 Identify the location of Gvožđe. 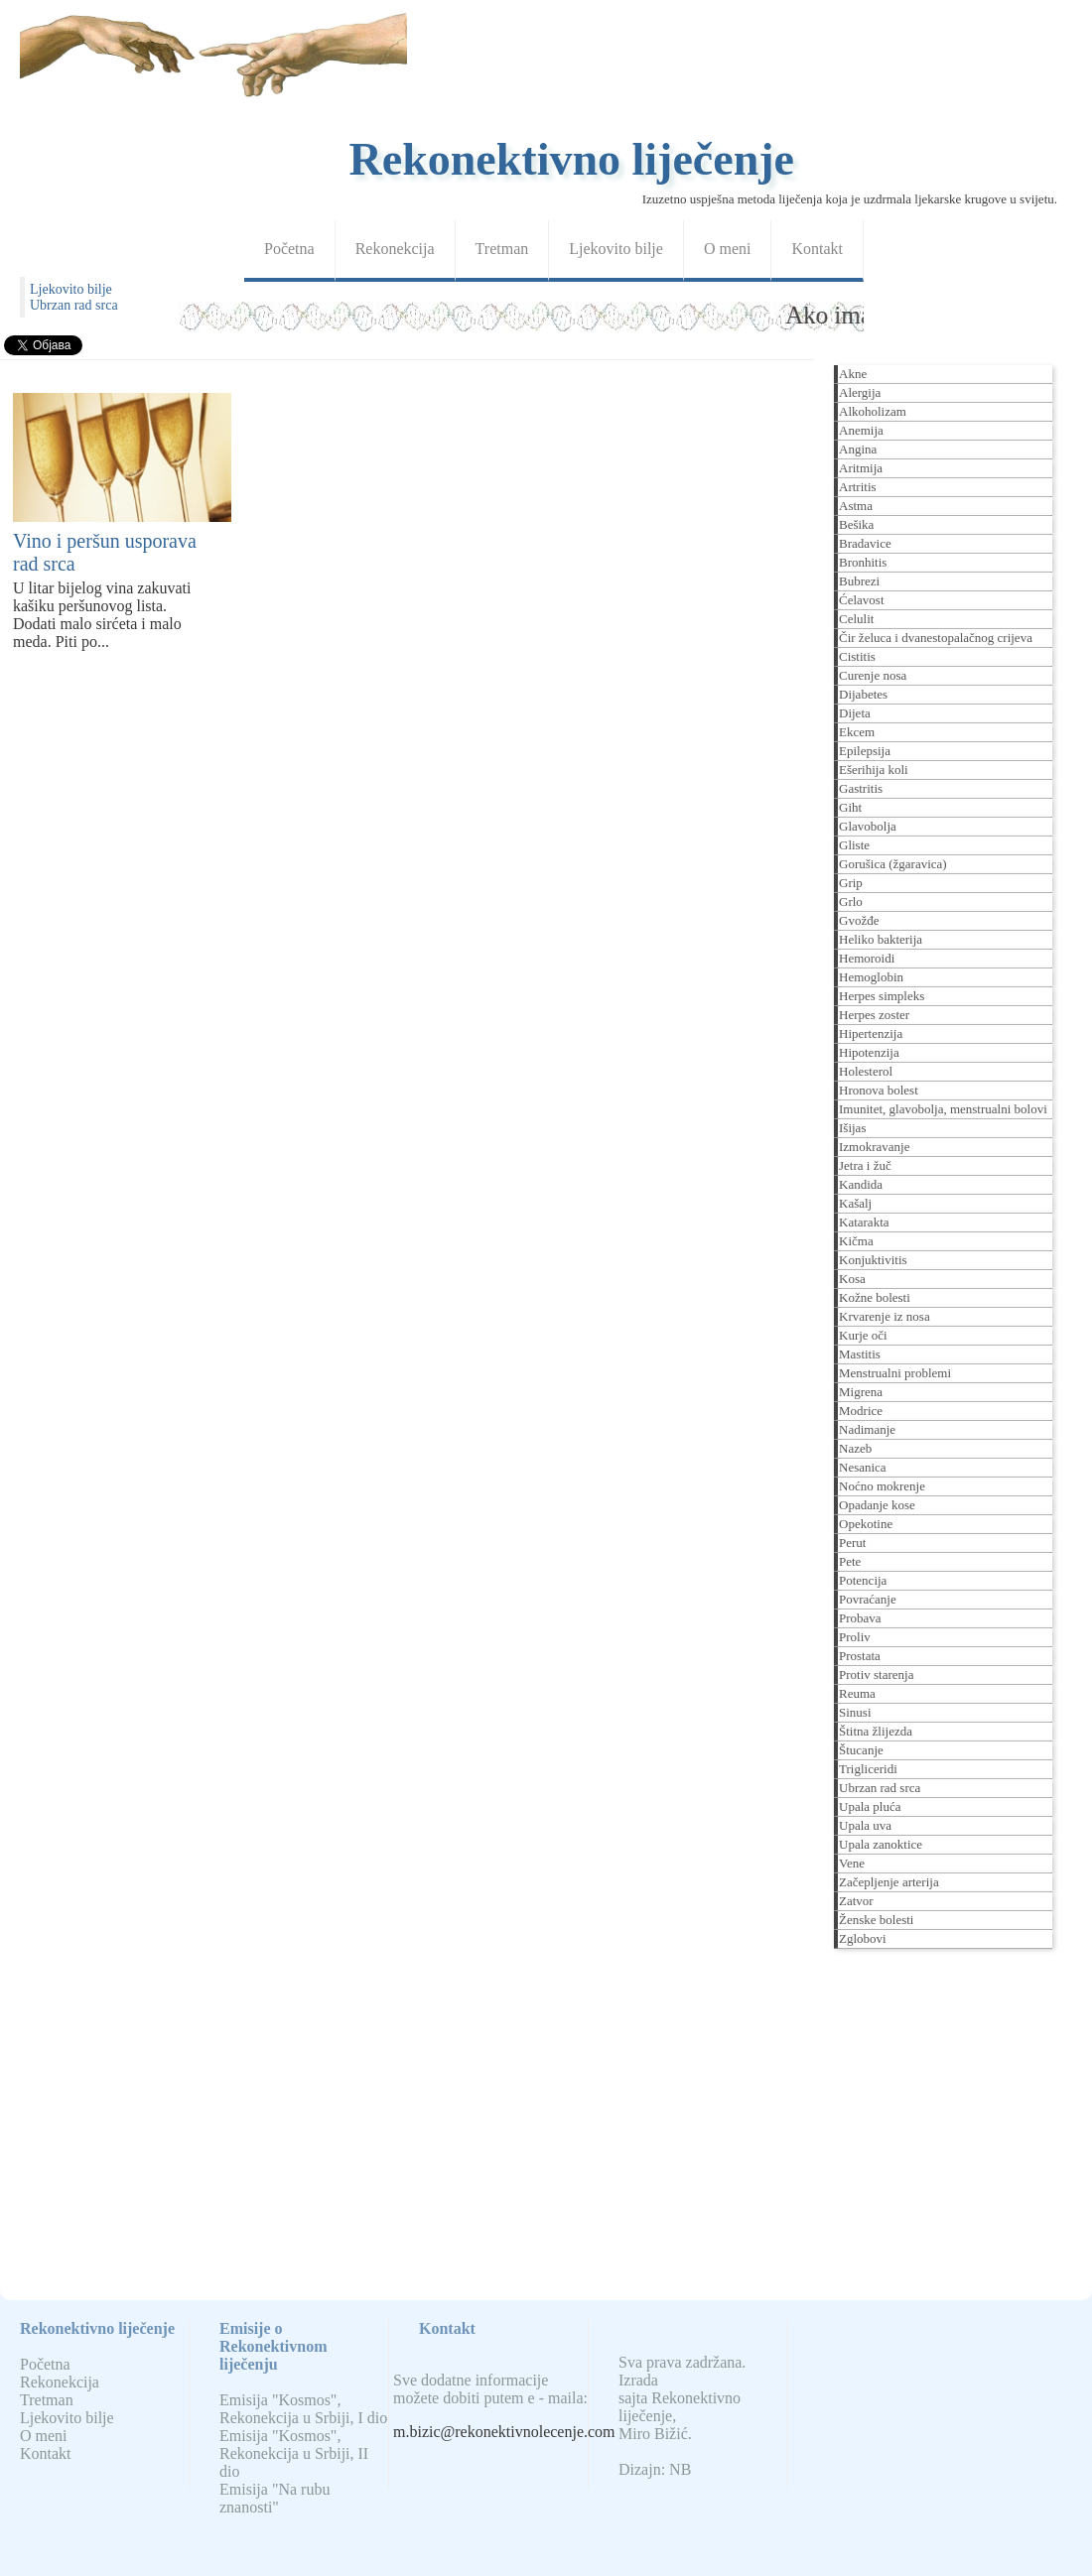
(859, 920).